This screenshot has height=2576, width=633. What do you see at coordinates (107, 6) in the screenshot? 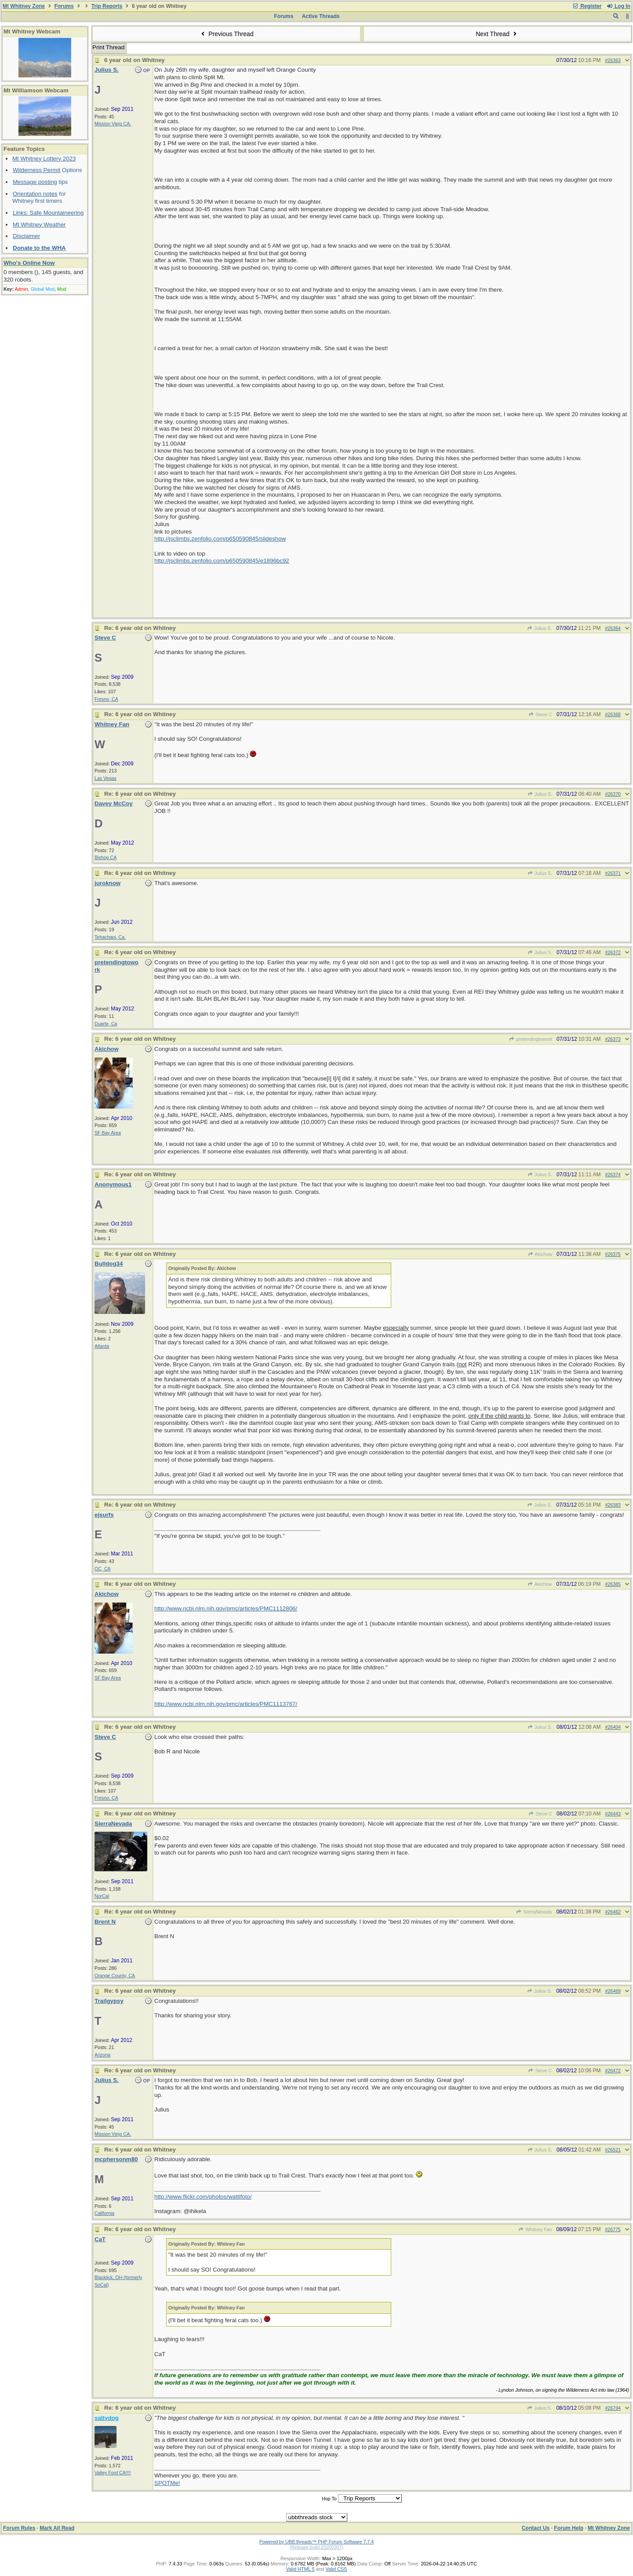
I see `Trip Reports` at bounding box center [107, 6].